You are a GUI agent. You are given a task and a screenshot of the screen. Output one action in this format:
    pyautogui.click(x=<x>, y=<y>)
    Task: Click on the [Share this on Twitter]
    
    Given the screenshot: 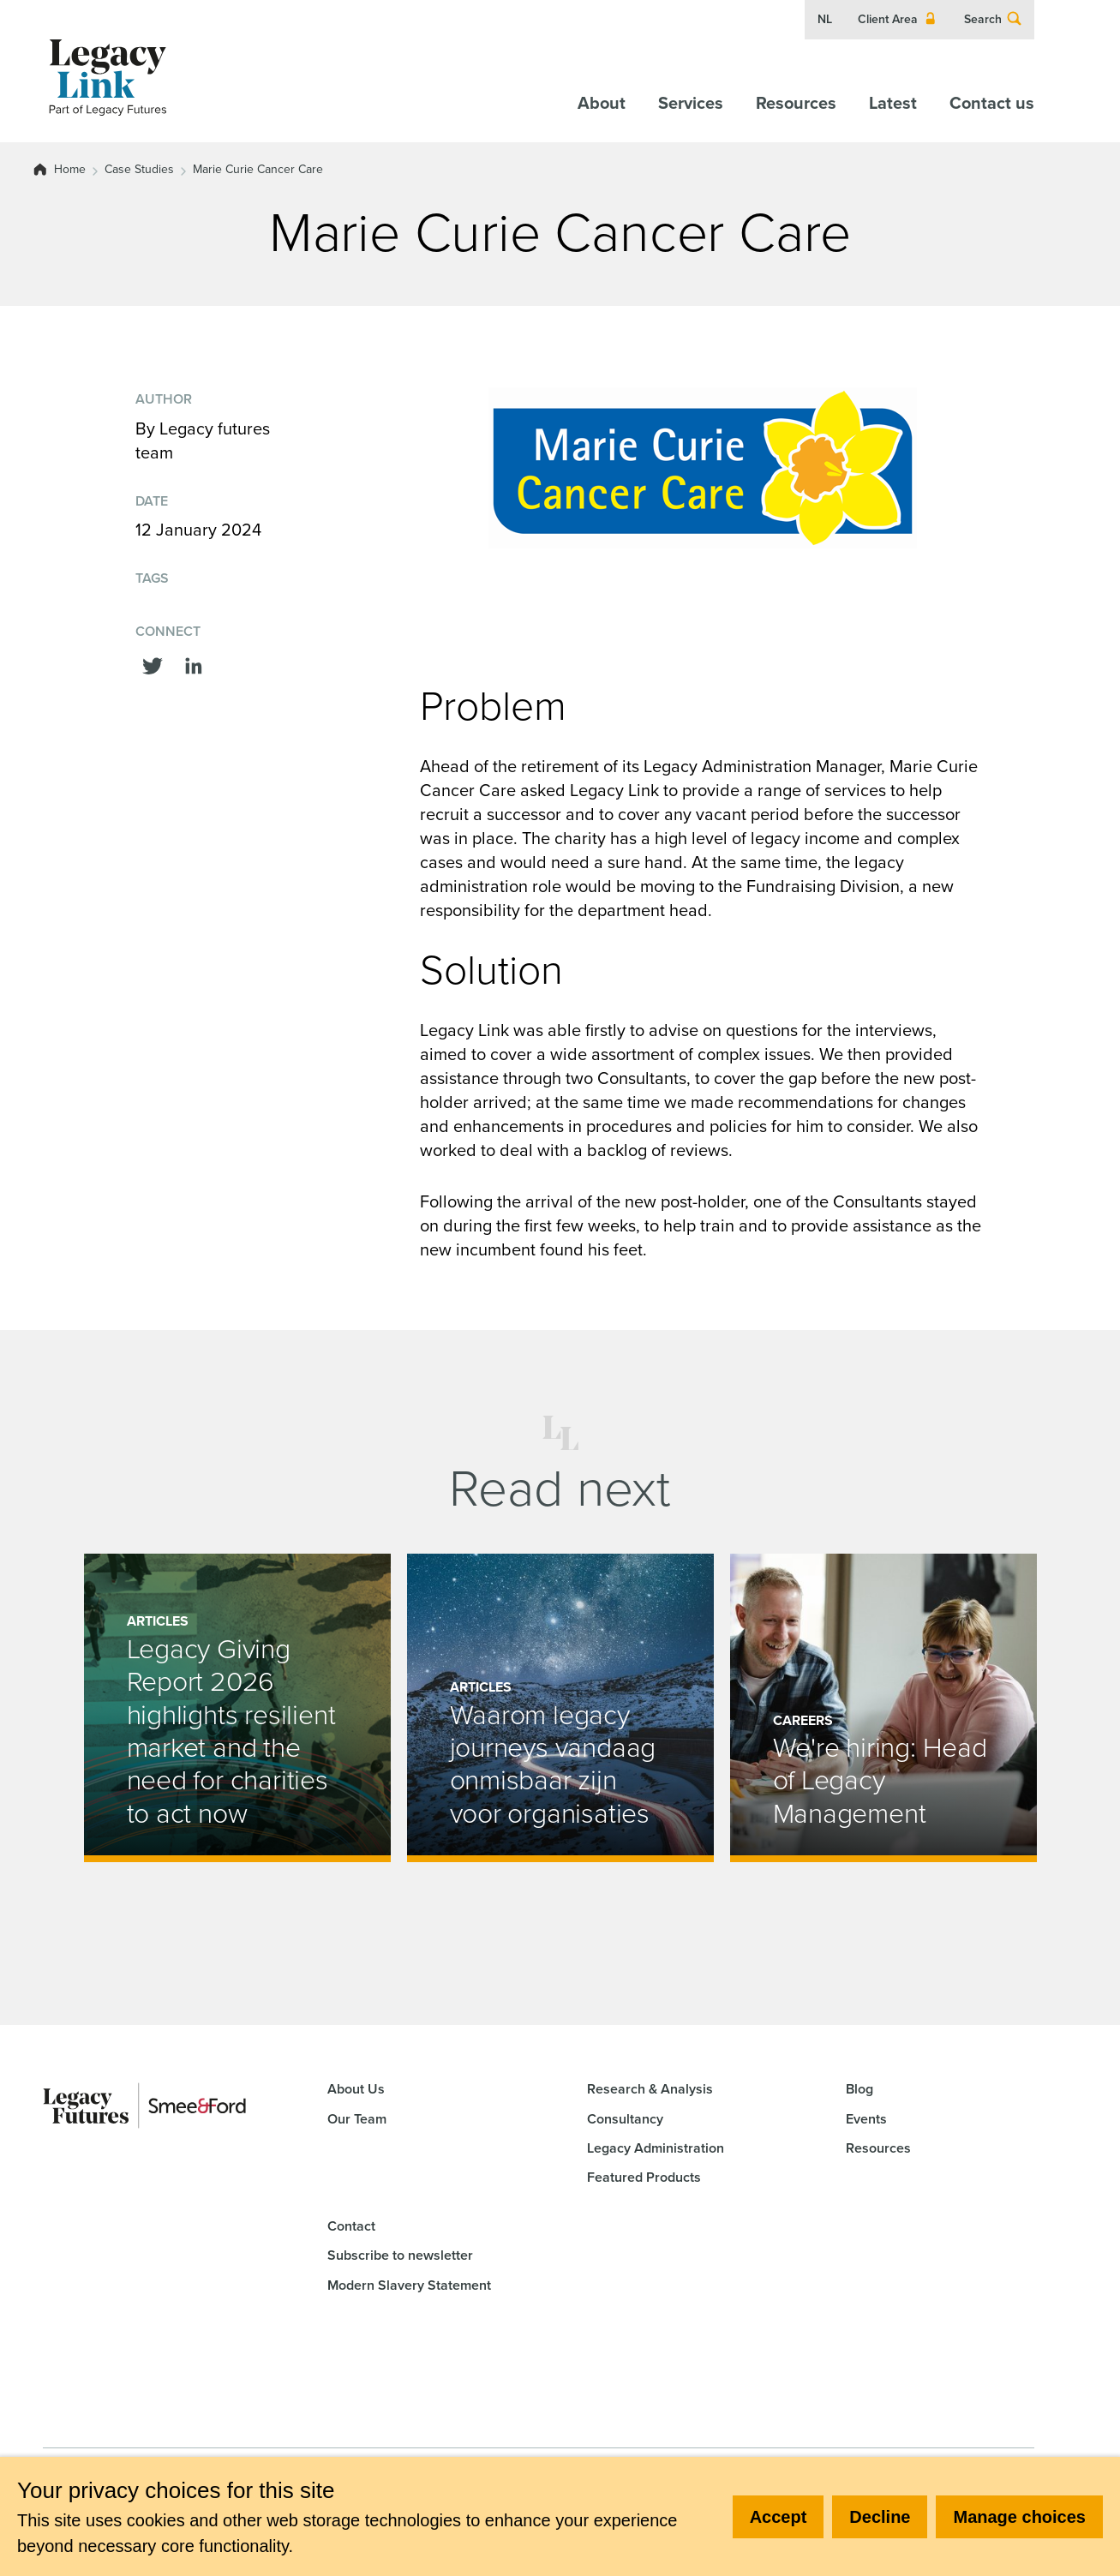 What is the action you would take?
    pyautogui.click(x=152, y=664)
    